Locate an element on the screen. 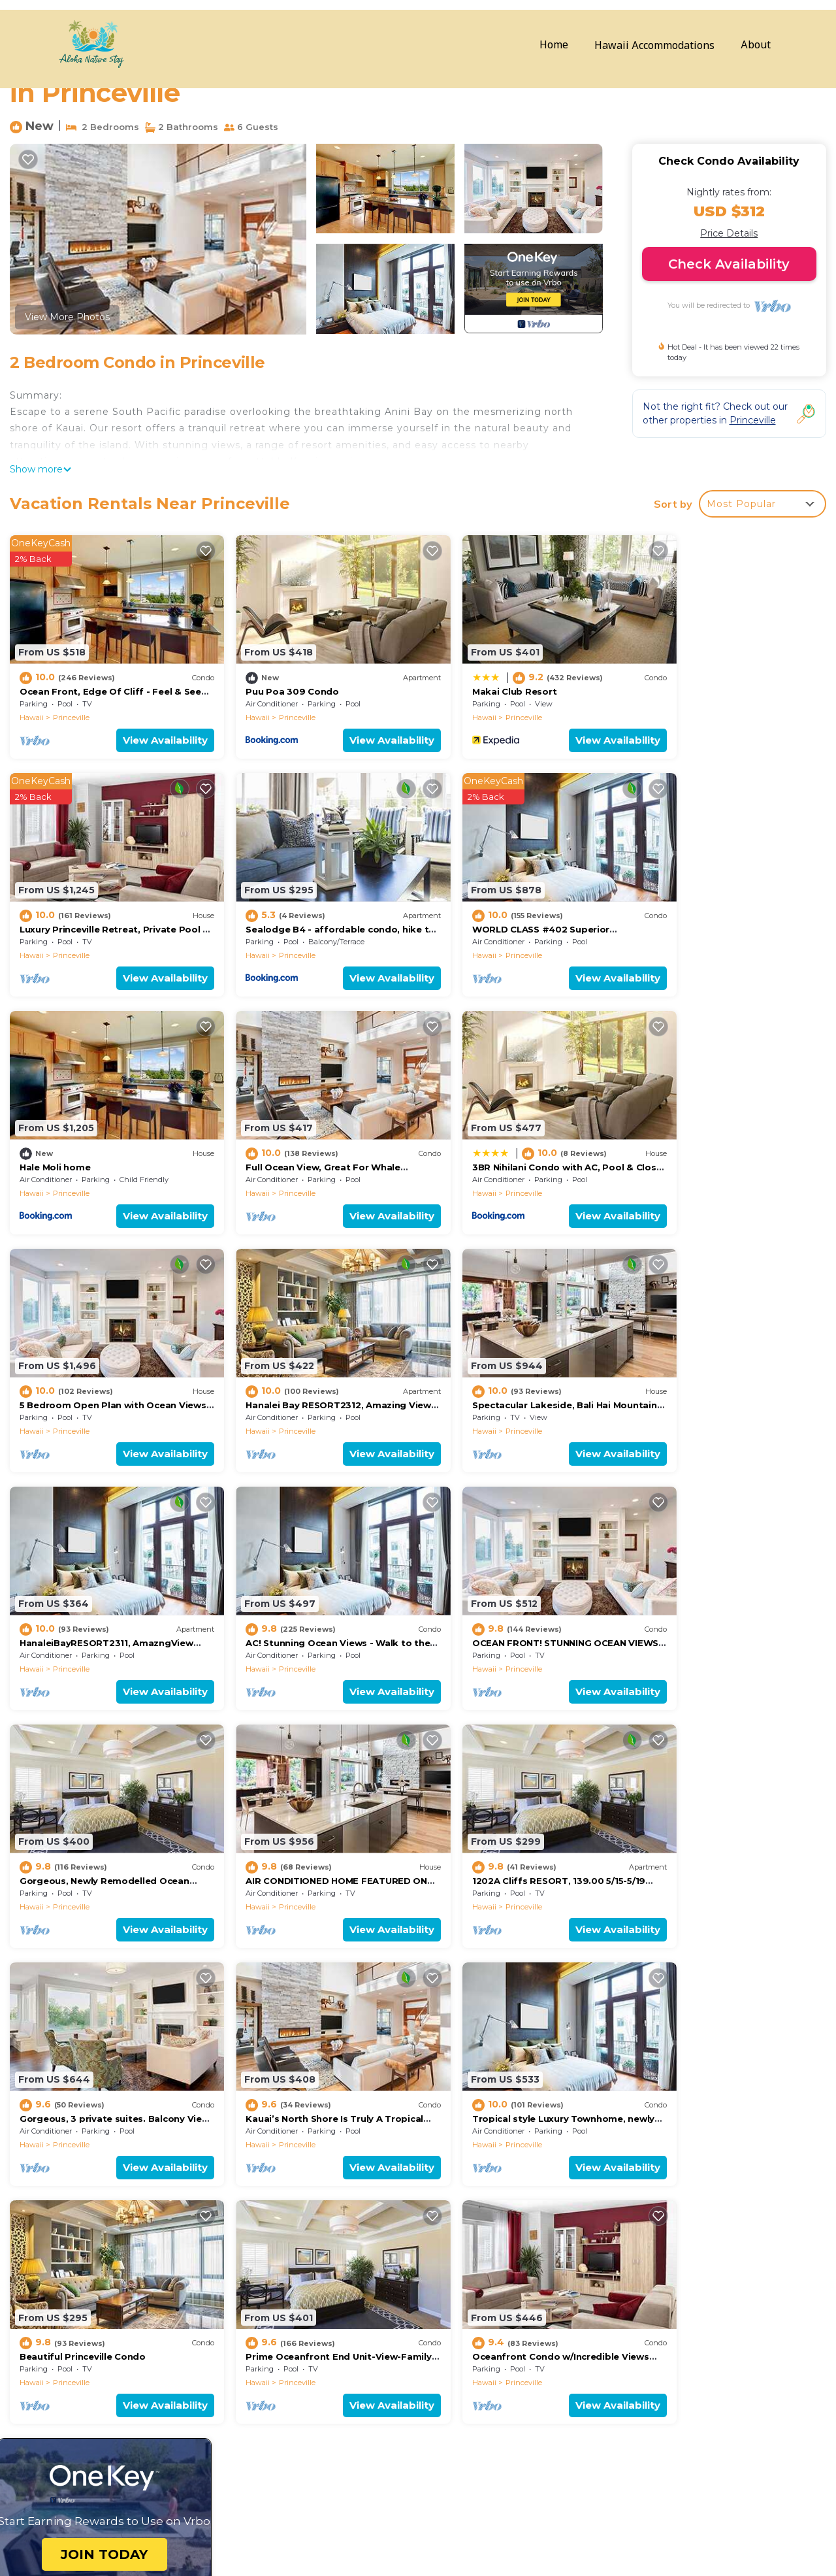  Princeville is located at coordinates (71, 705).